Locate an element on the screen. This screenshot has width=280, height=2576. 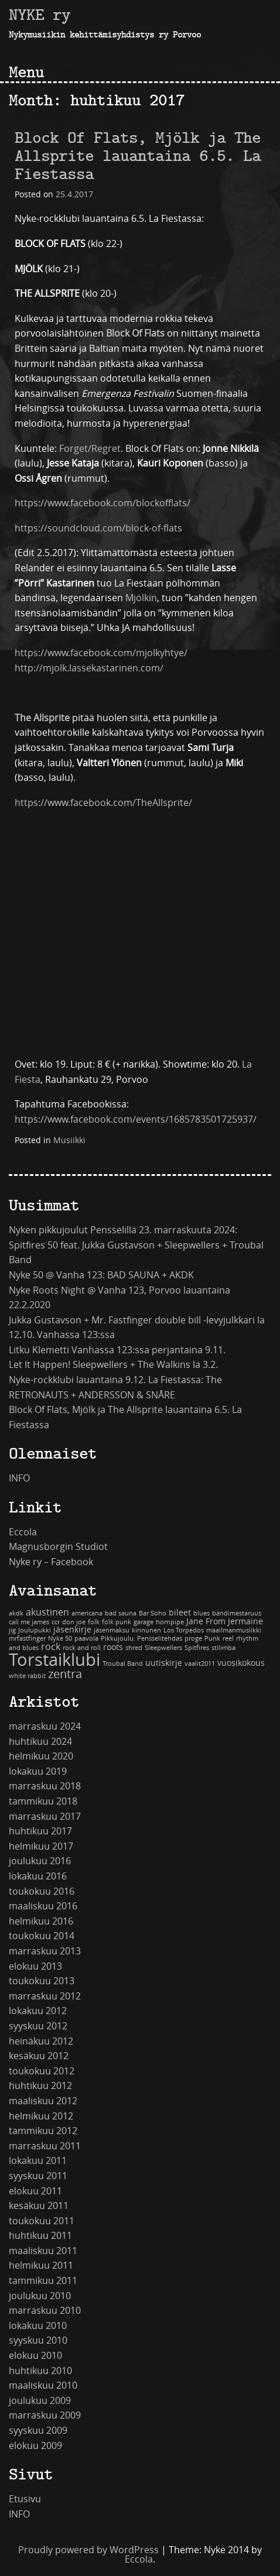
marraskuu 2013 is located at coordinates (45, 1951).